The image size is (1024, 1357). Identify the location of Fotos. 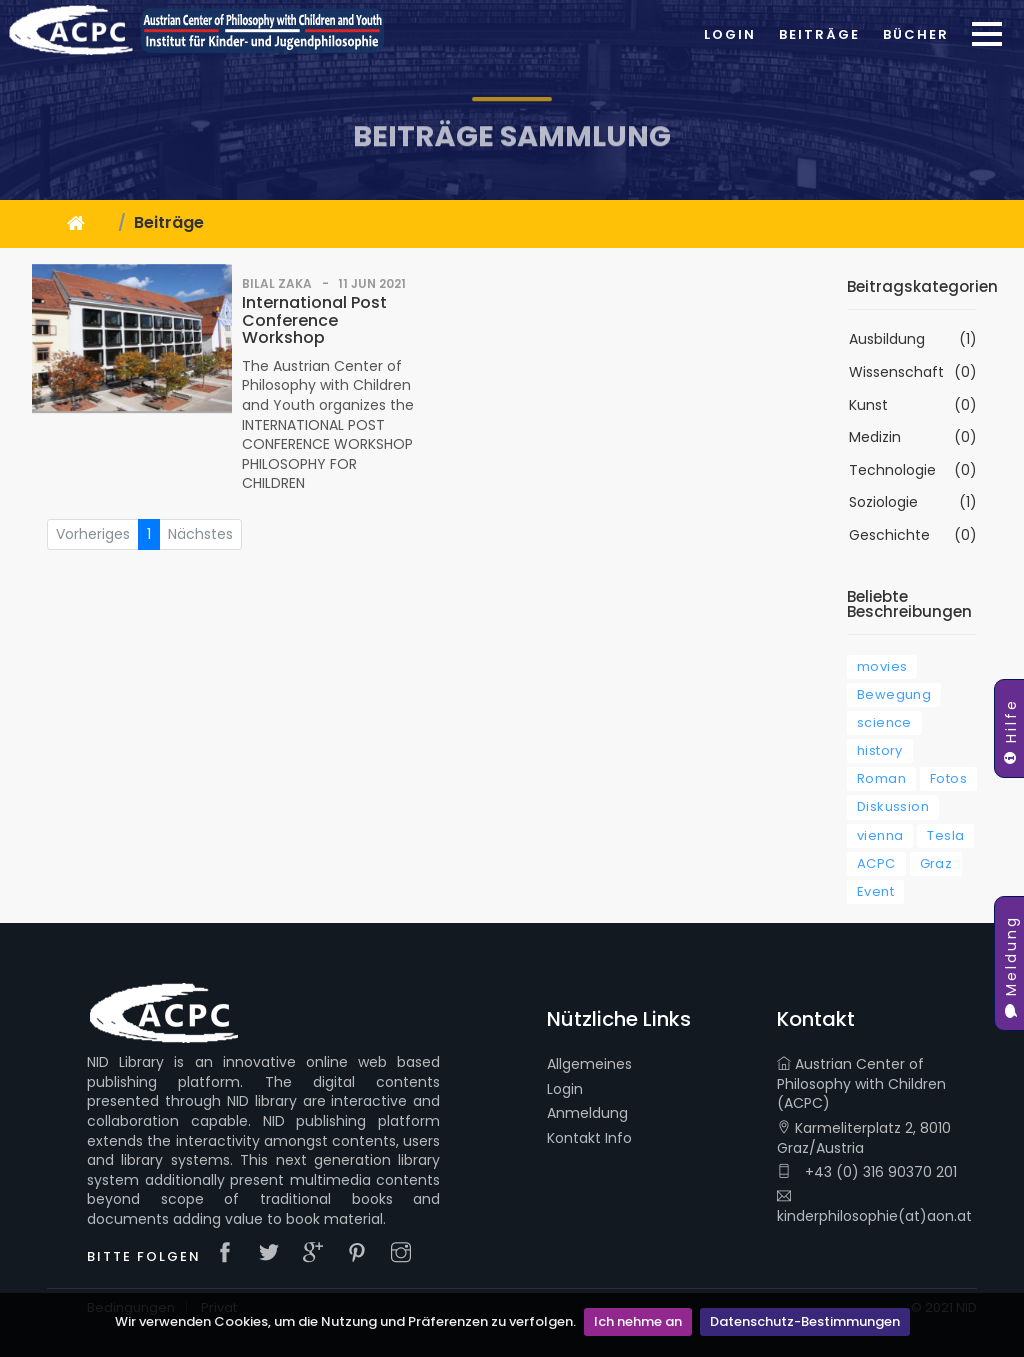
(948, 778).